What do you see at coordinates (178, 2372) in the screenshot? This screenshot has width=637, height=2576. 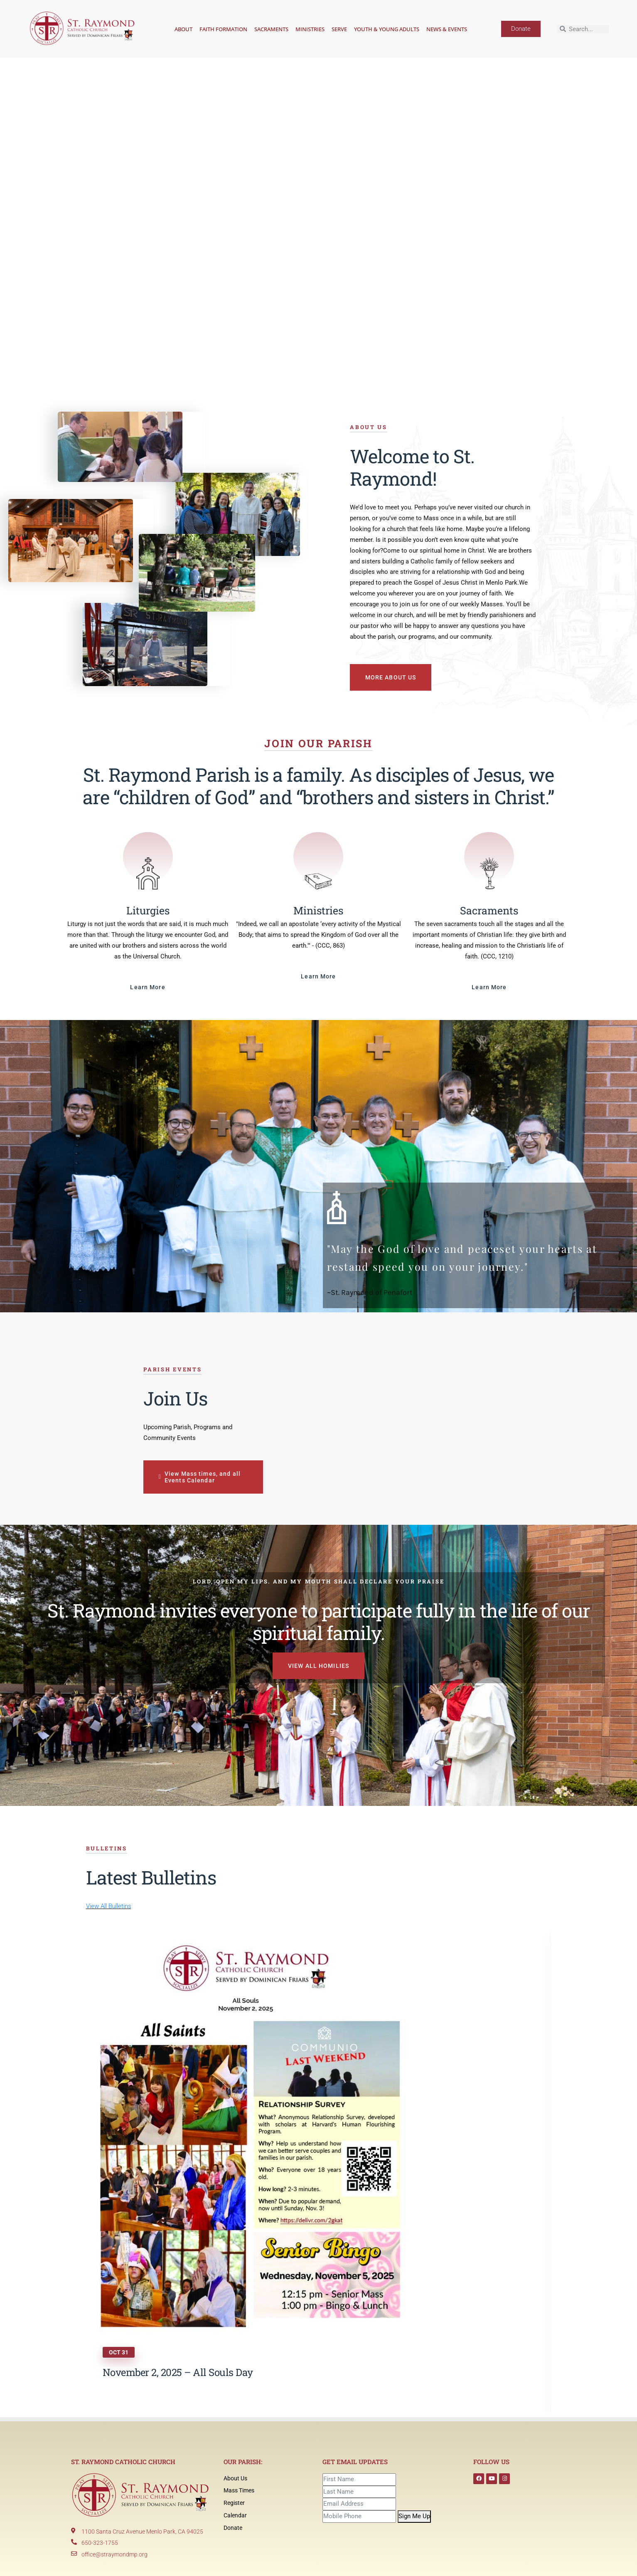 I see `November 2, 2025 – All Souls Day` at bounding box center [178, 2372].